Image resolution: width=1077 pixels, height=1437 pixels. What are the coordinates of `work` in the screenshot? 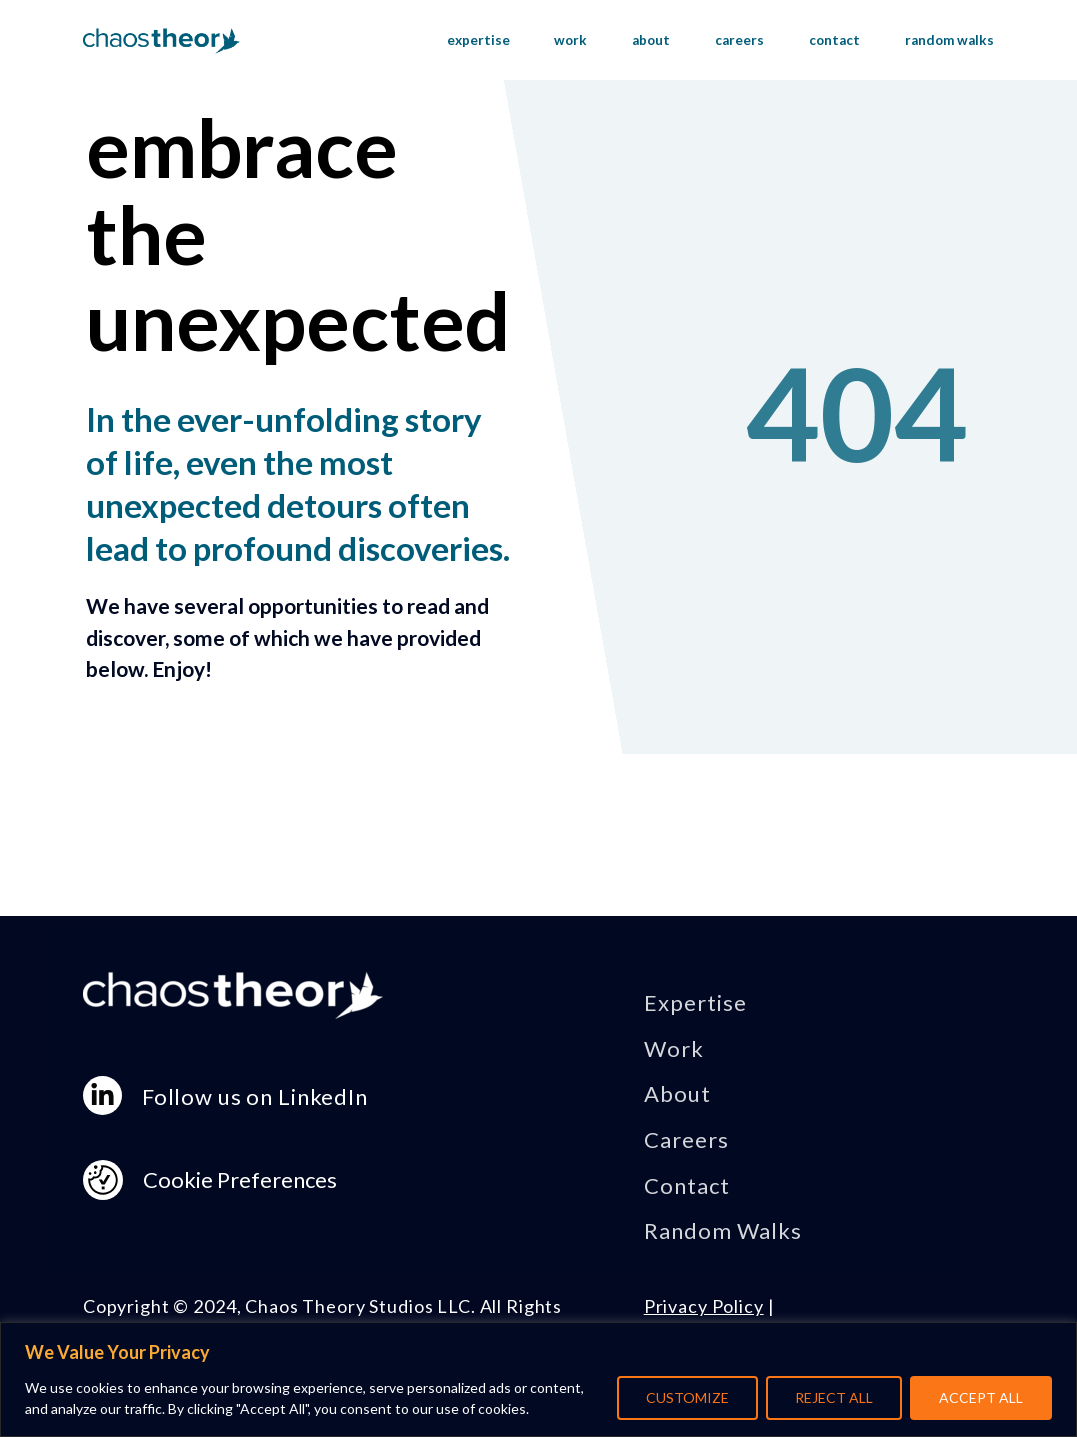 It's located at (570, 40).